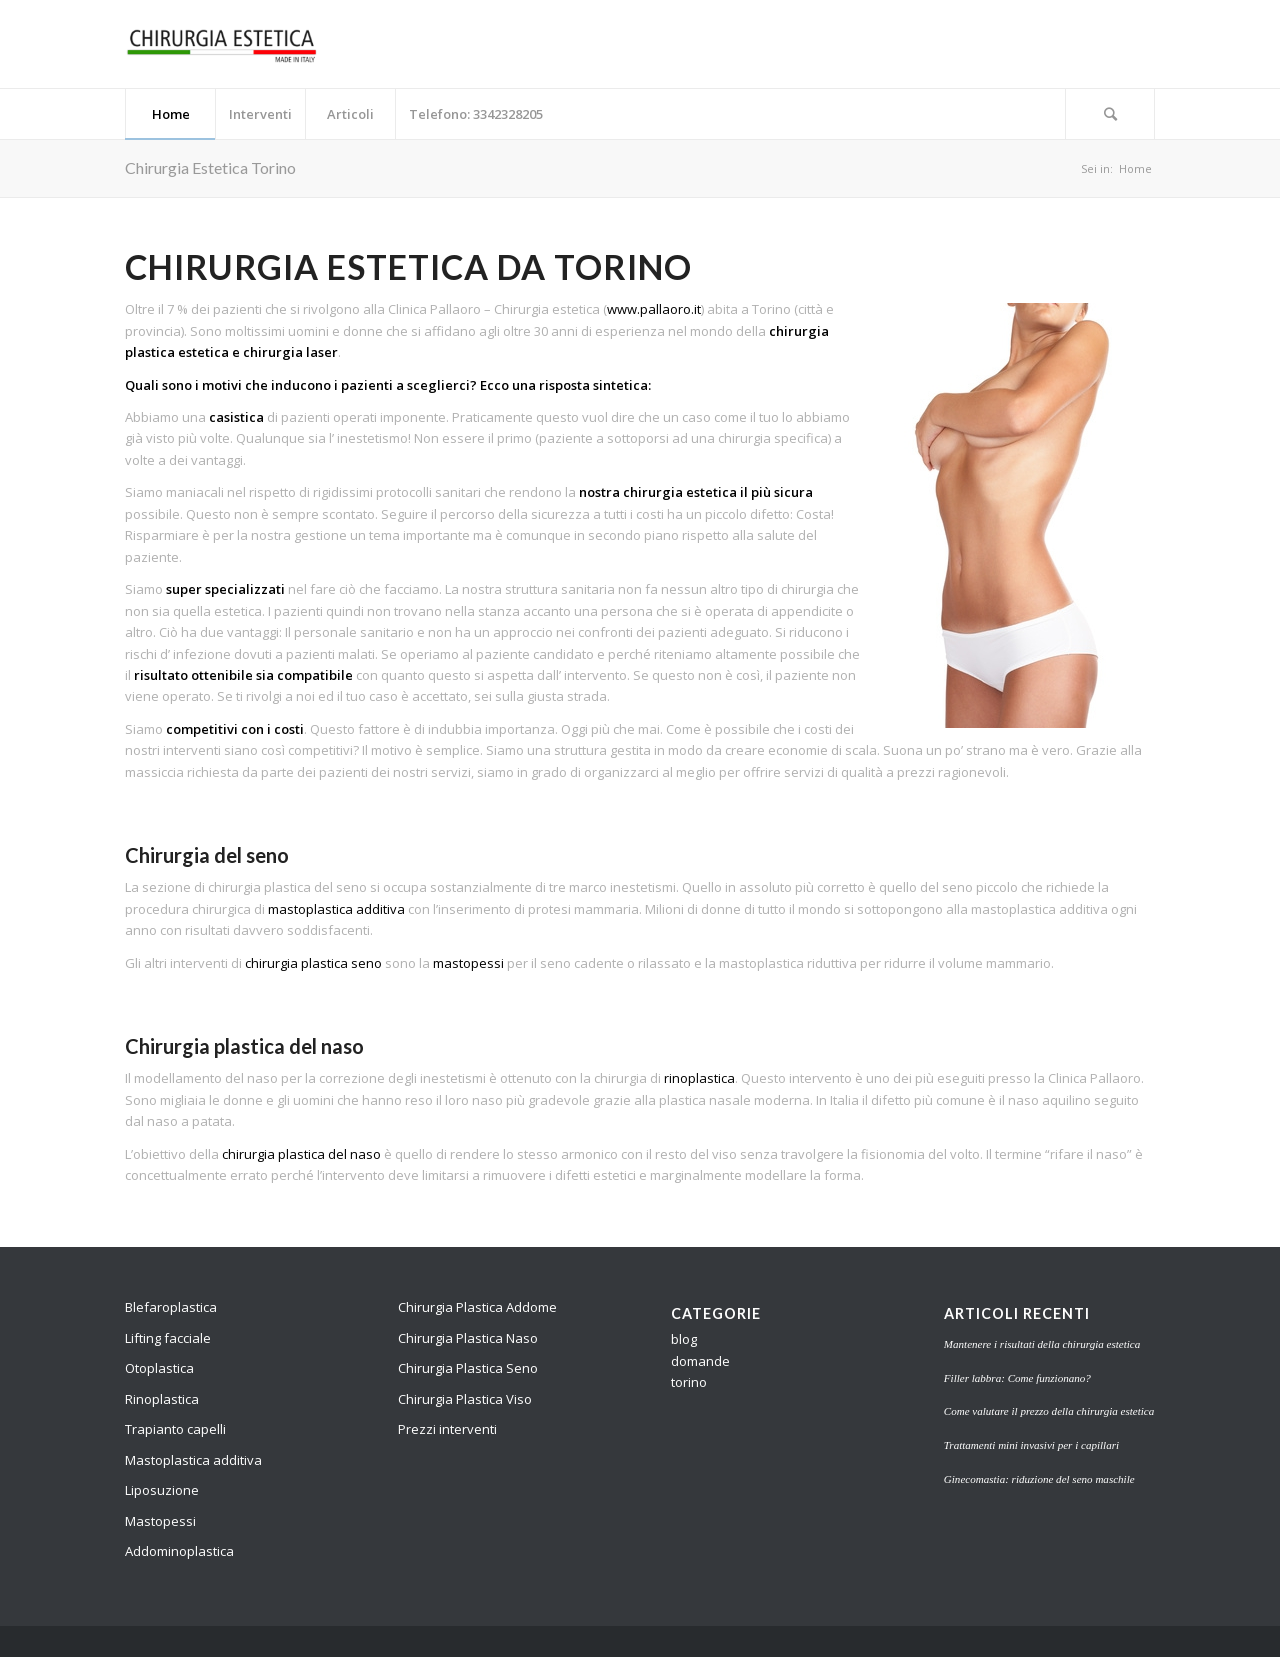 This screenshot has height=1657, width=1280. Describe the element at coordinates (193, 1460) in the screenshot. I see `Mastoplastica additiva` at that location.